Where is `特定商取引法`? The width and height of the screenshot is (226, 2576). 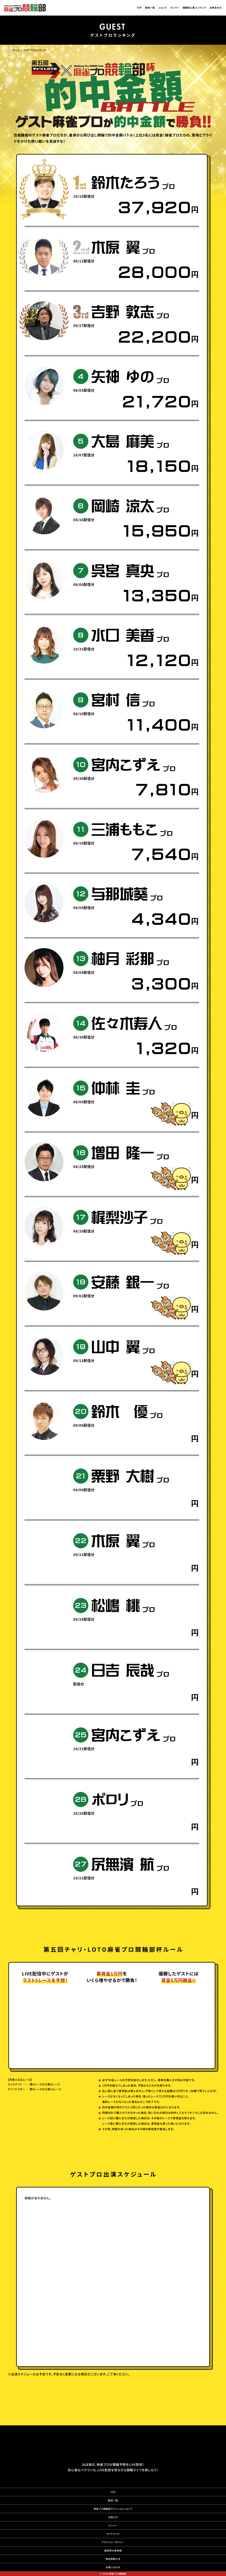 特定商取引法 is located at coordinates (113, 2558).